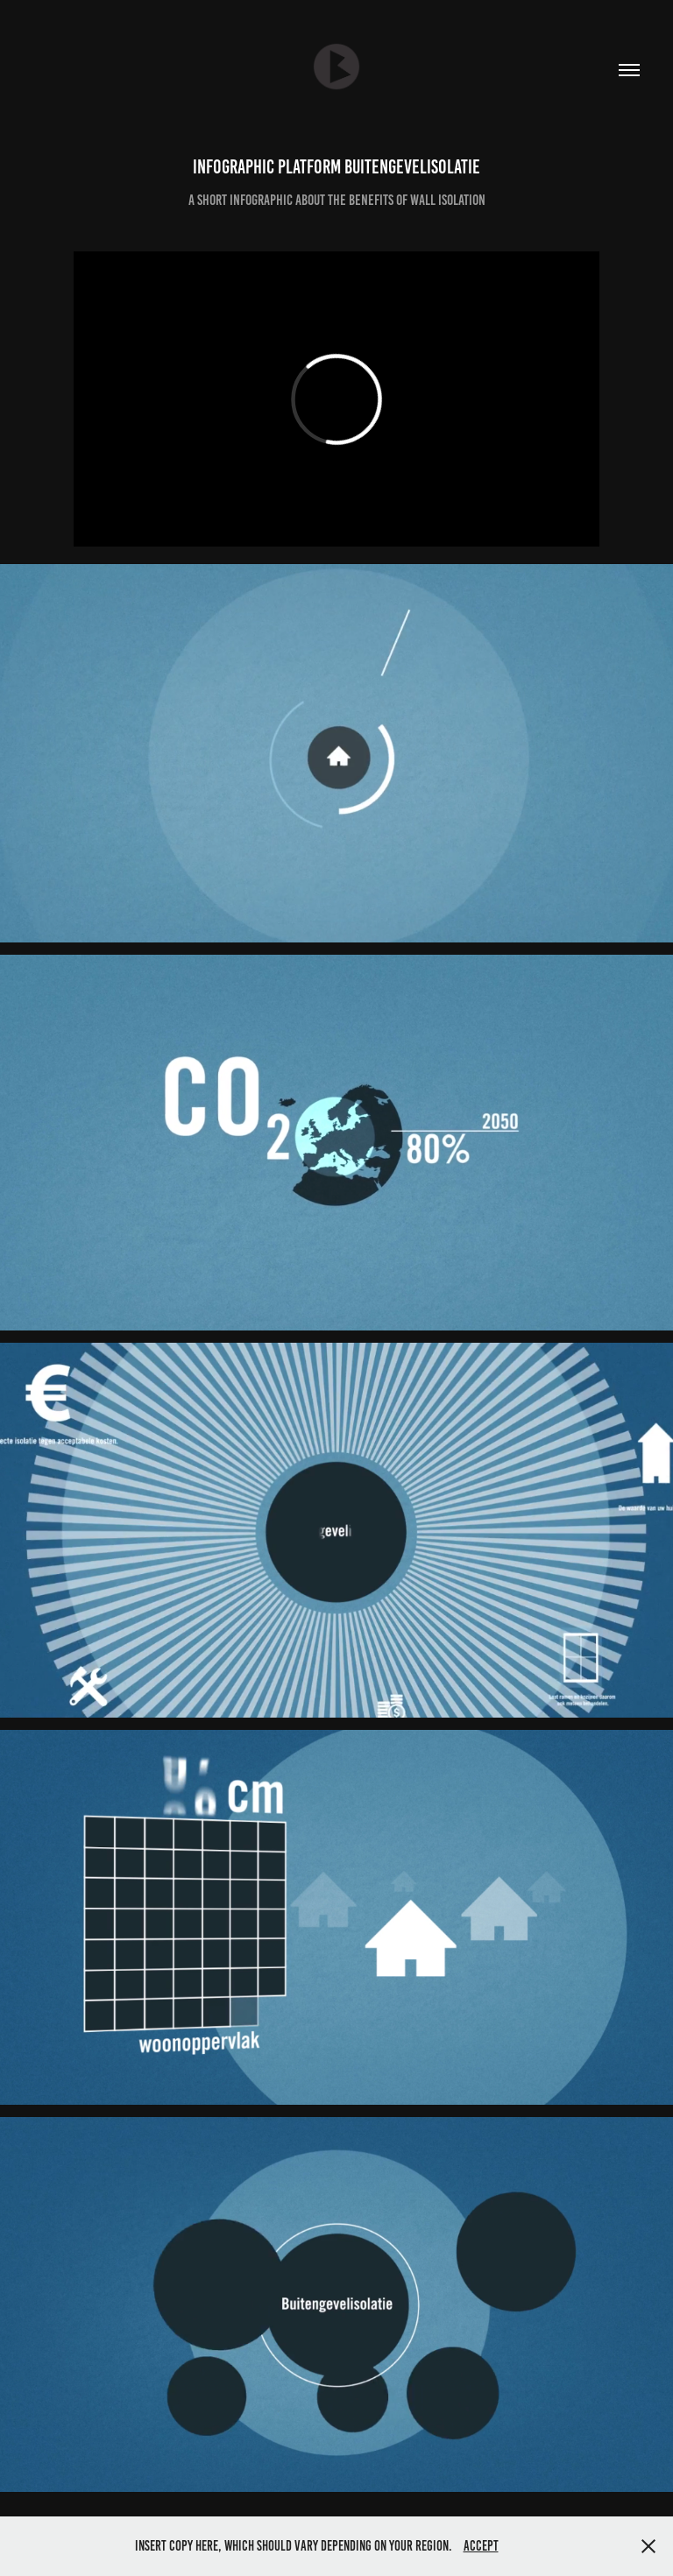  What do you see at coordinates (481, 2545) in the screenshot?
I see `Accept` at bounding box center [481, 2545].